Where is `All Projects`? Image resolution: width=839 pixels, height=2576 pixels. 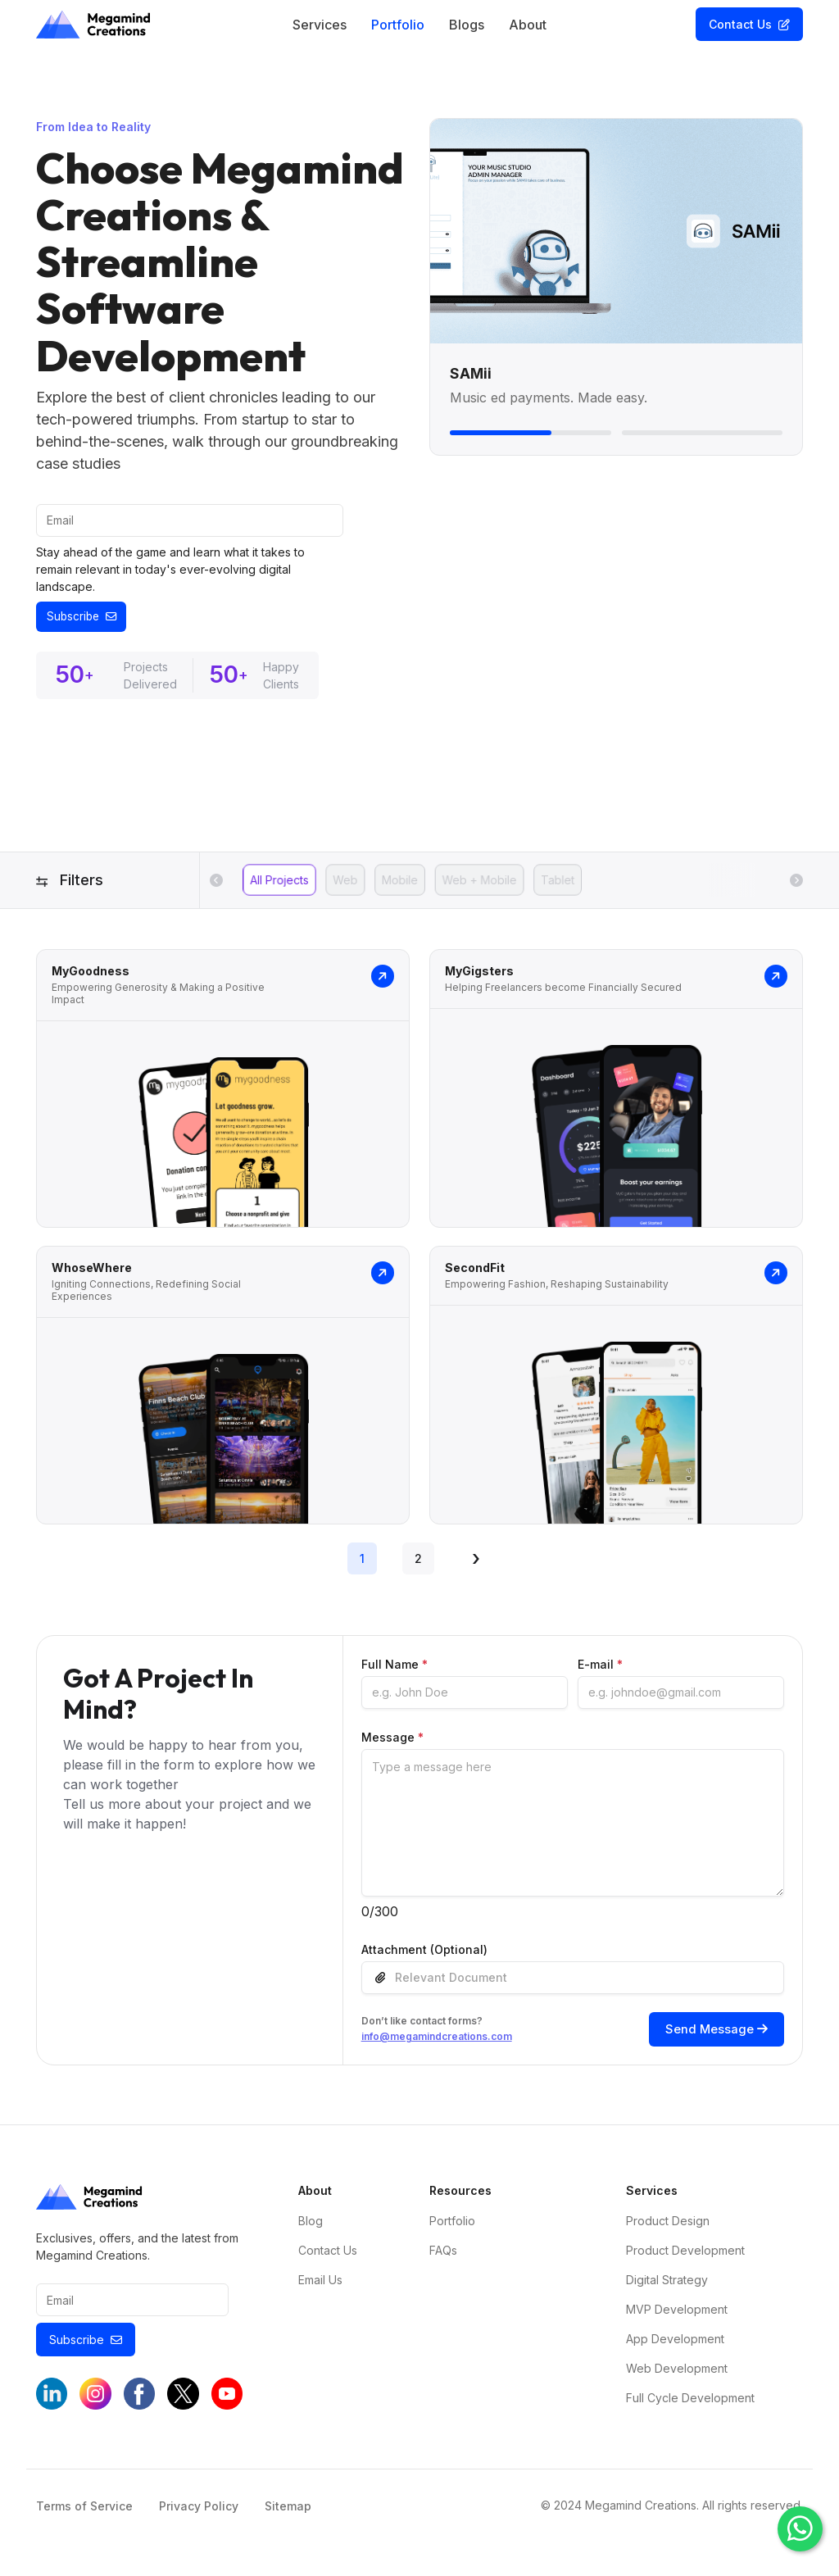 All Projects is located at coordinates (279, 882).